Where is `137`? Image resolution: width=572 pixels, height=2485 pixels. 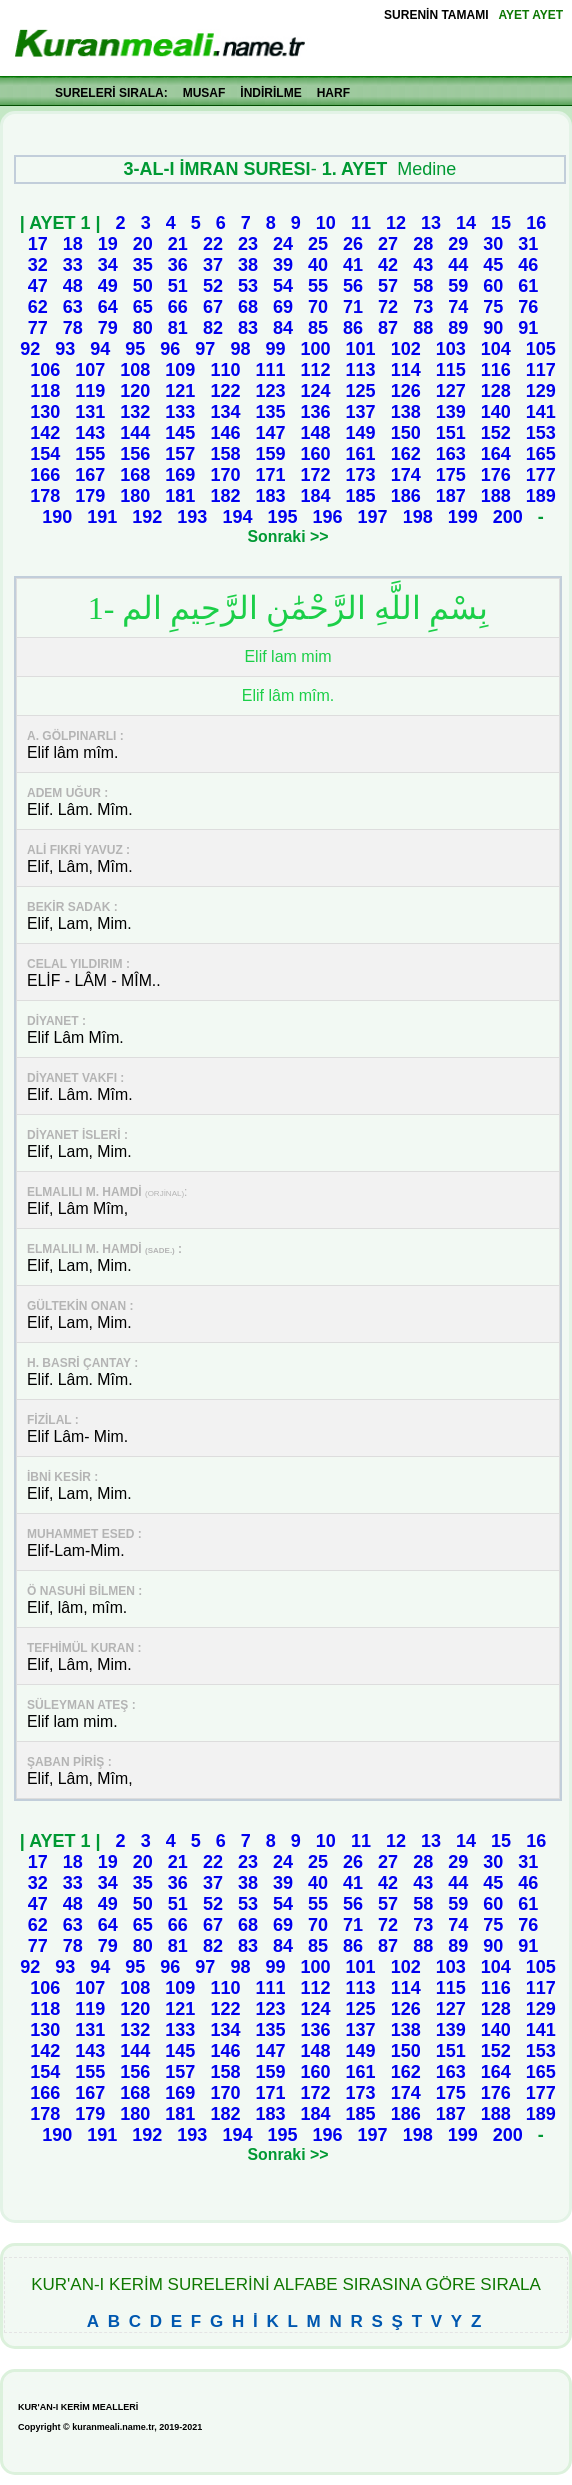 137 is located at coordinates (361, 412).